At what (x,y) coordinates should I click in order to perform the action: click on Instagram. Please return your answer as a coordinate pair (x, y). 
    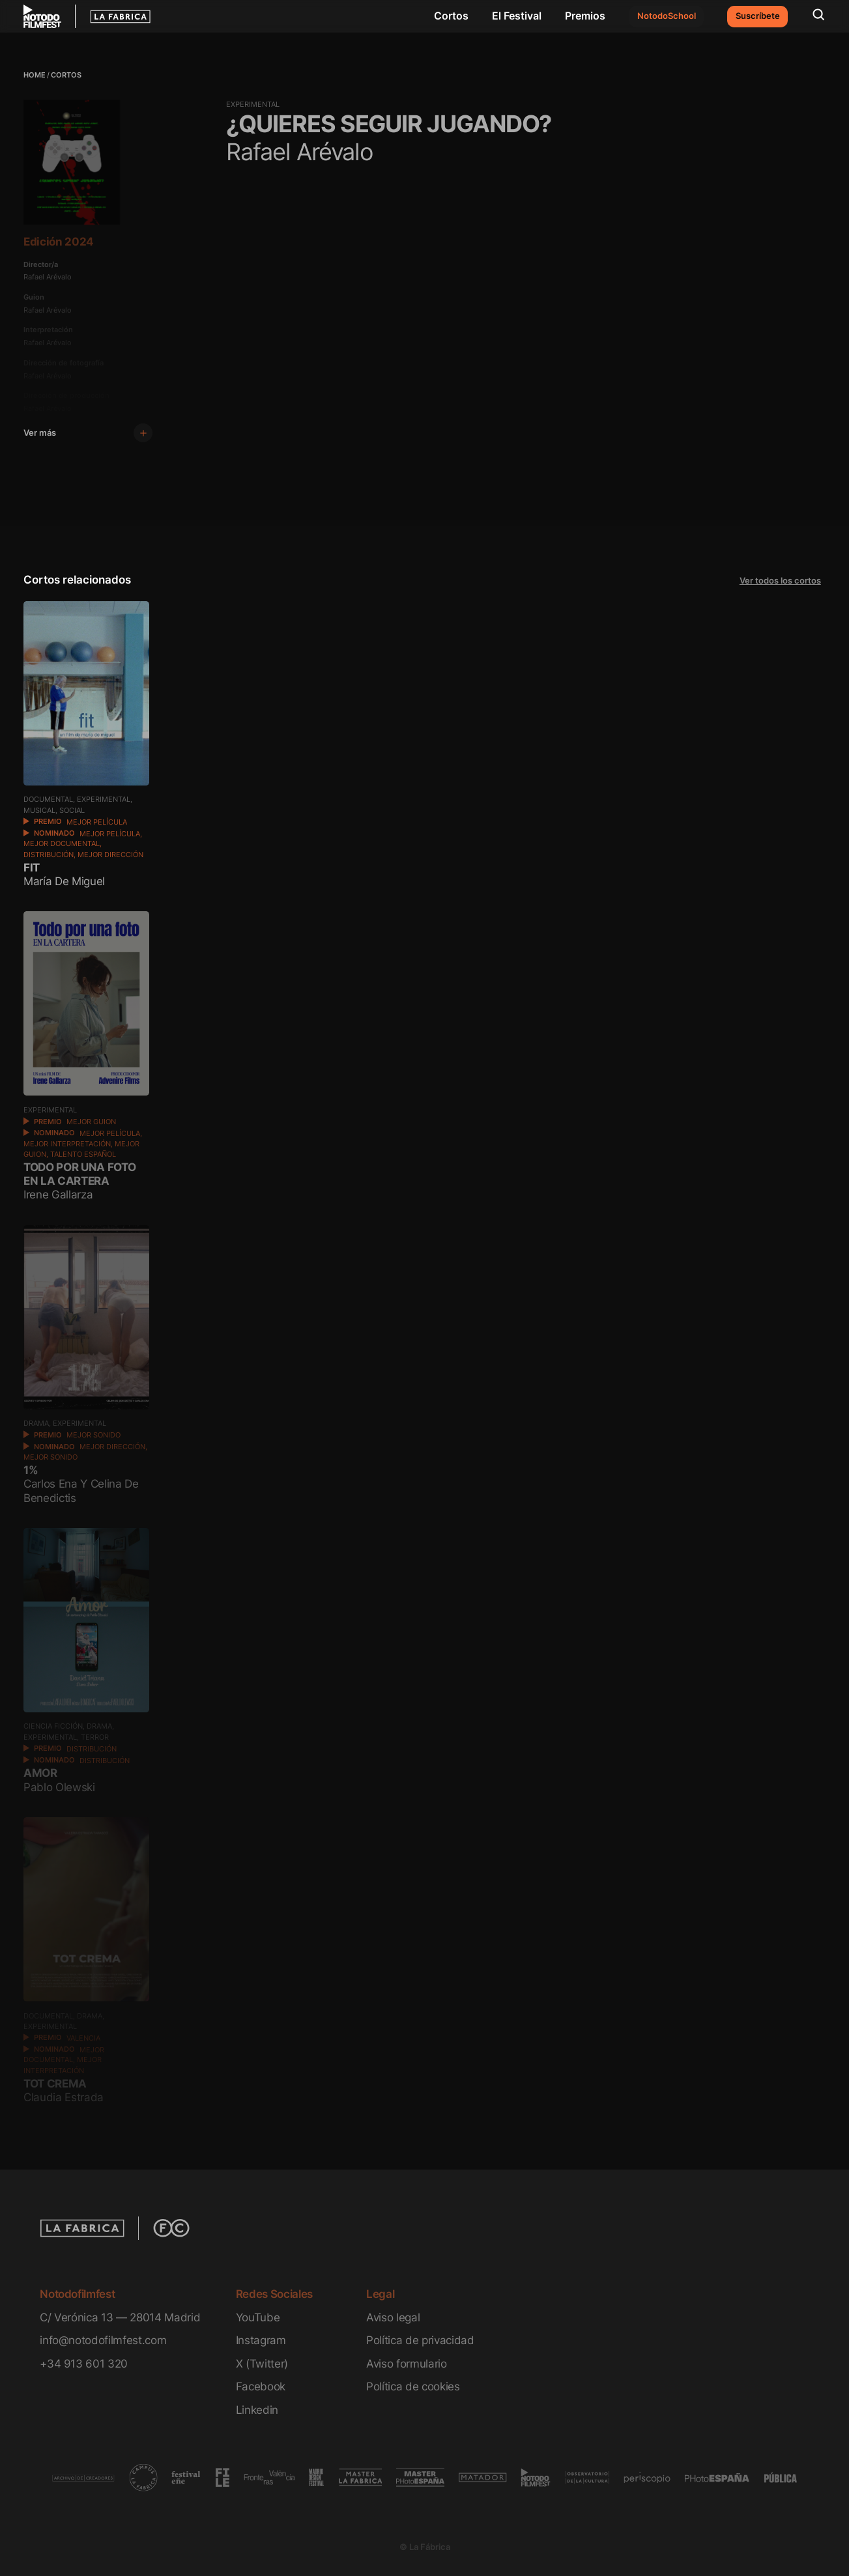
    Looking at the image, I should click on (261, 2340).